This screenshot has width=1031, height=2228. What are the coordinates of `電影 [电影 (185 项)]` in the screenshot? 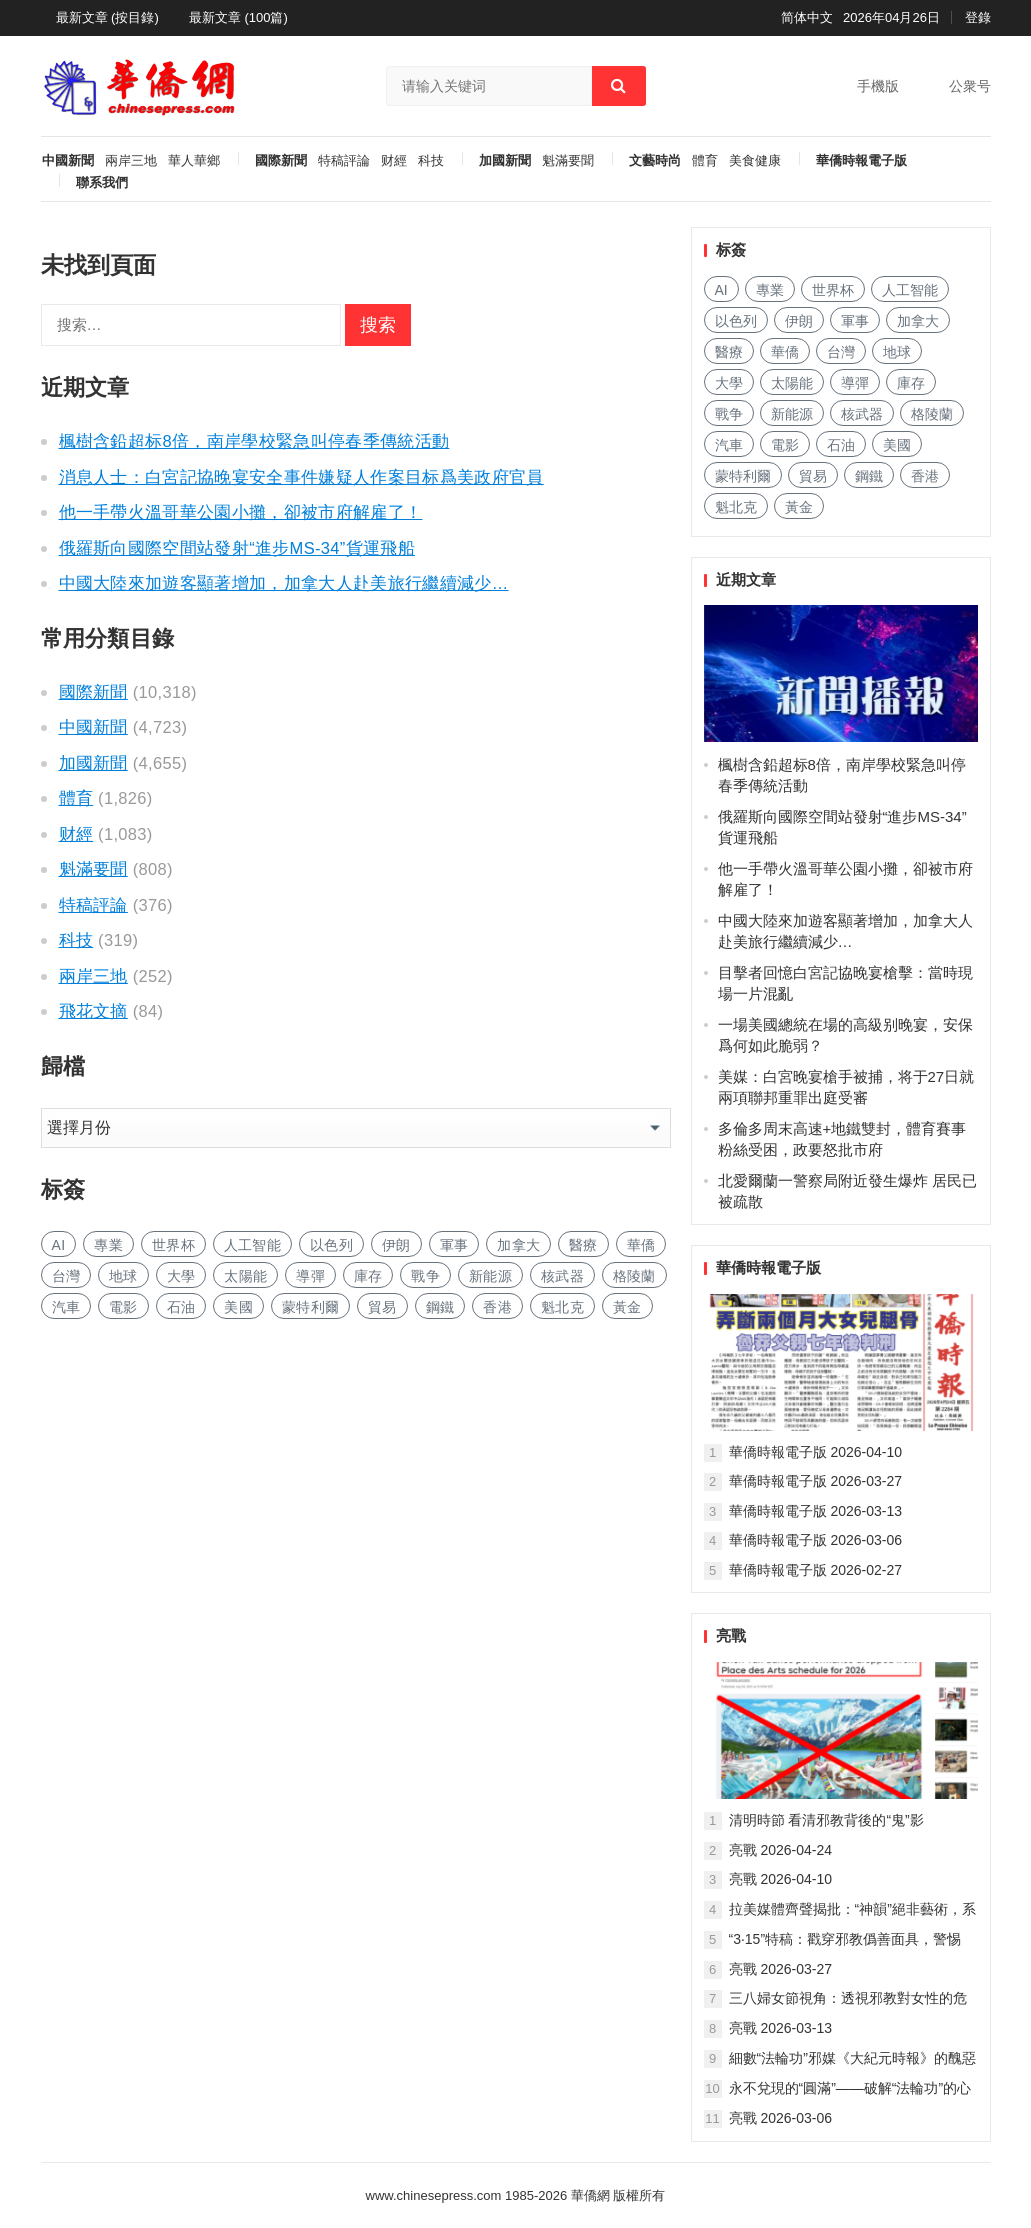 It's located at (123, 1307).